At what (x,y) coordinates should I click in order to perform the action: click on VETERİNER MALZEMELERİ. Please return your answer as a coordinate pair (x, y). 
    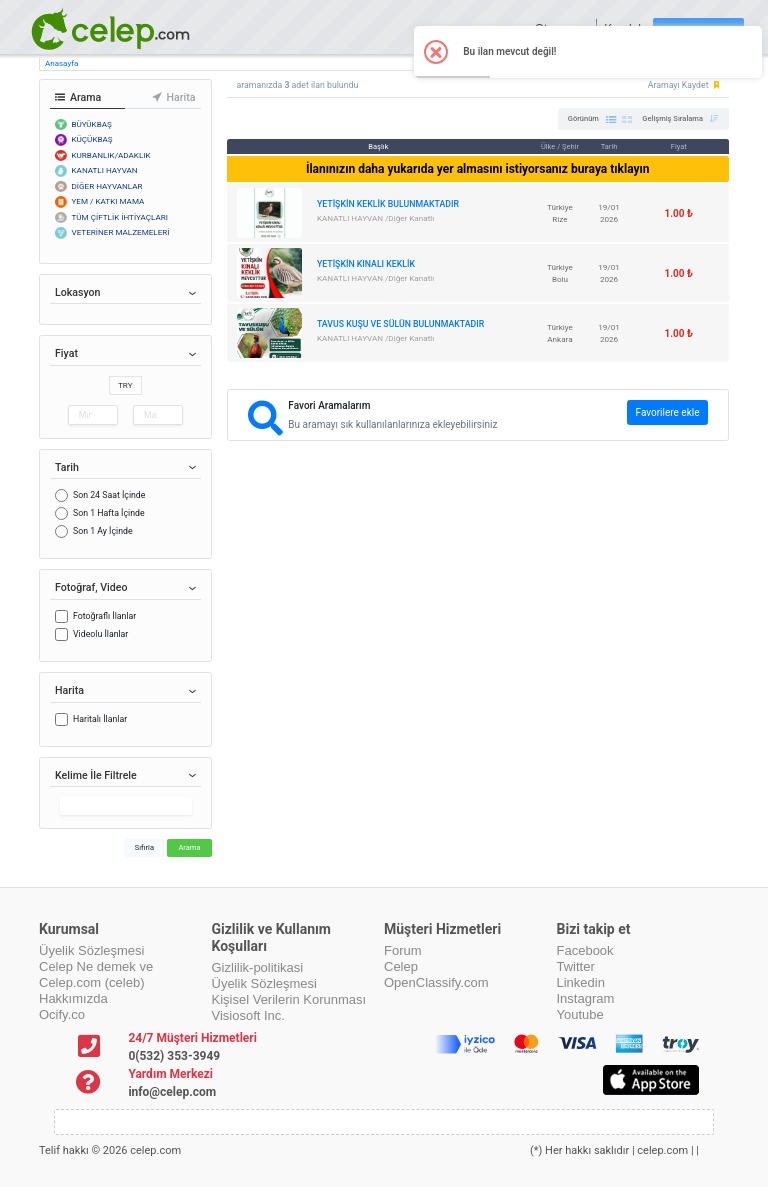
    Looking at the image, I should click on (121, 232).